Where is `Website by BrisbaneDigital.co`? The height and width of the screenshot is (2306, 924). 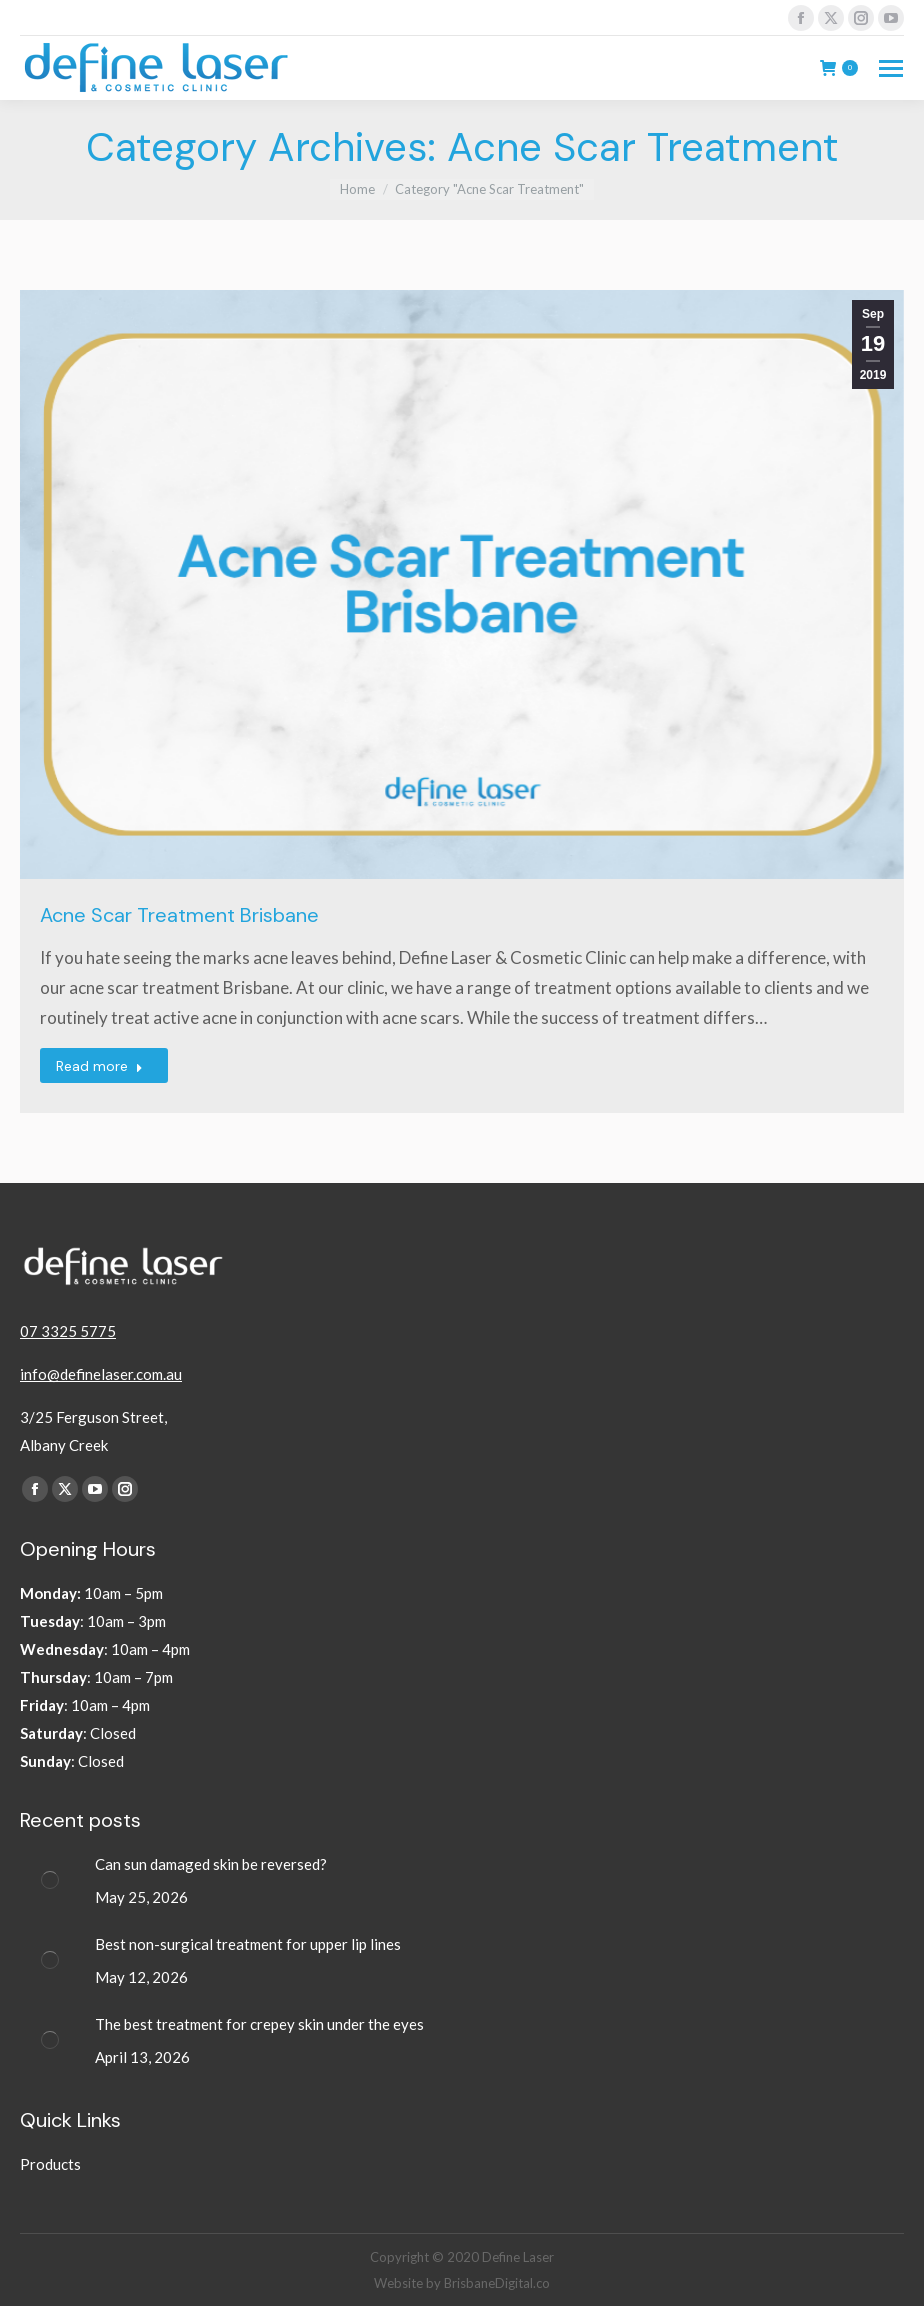
Website by BrisbaneDigital.co is located at coordinates (462, 2283).